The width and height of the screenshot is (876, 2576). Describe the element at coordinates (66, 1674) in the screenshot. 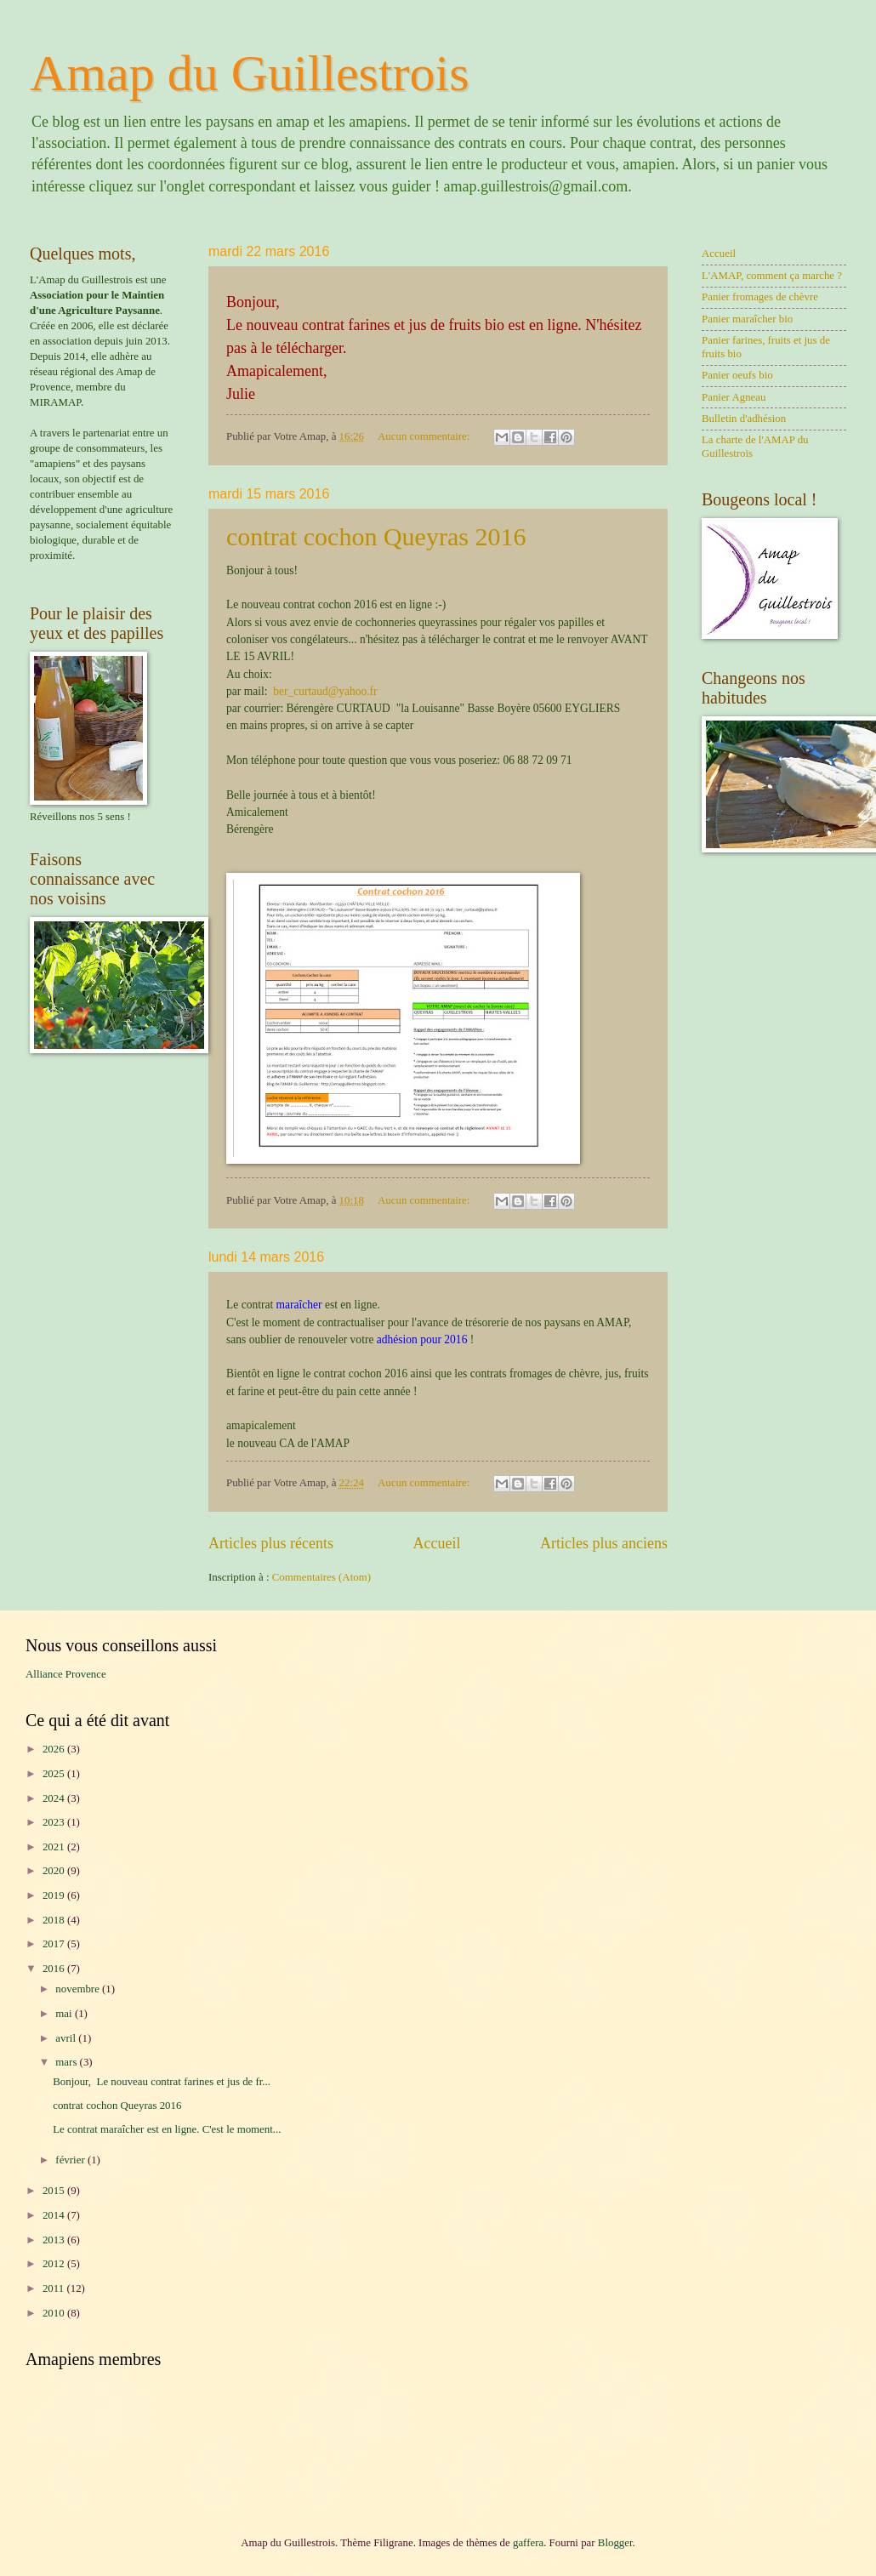

I see `Alliance Provence` at that location.